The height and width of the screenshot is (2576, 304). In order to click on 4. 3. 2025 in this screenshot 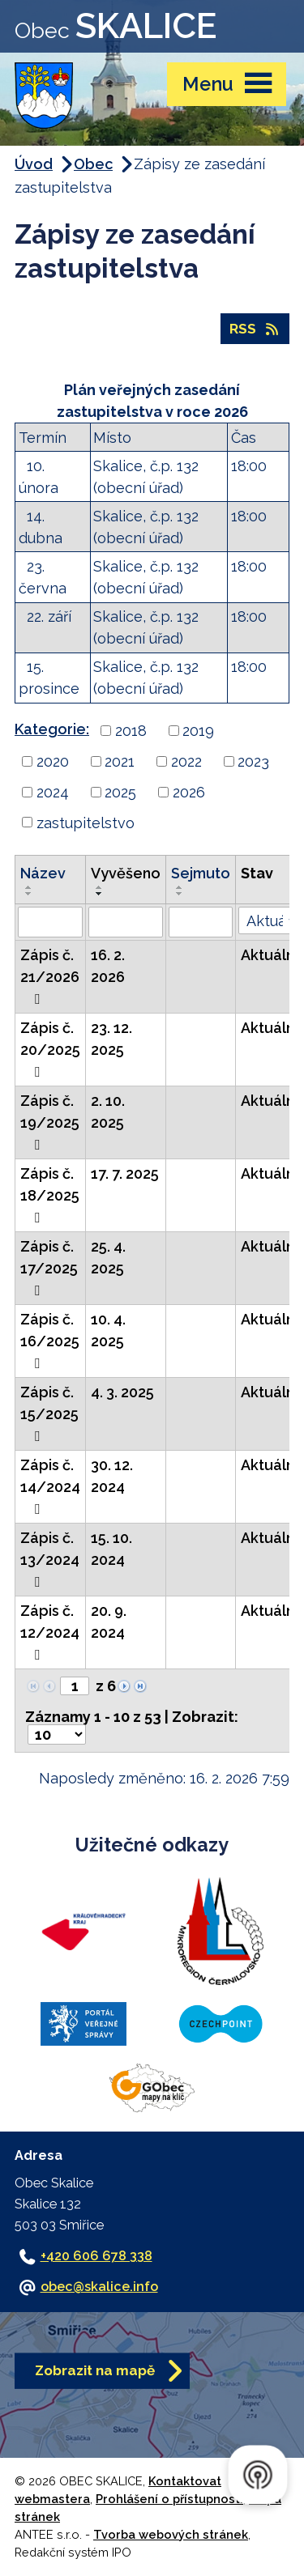, I will do `click(122, 1392)`.